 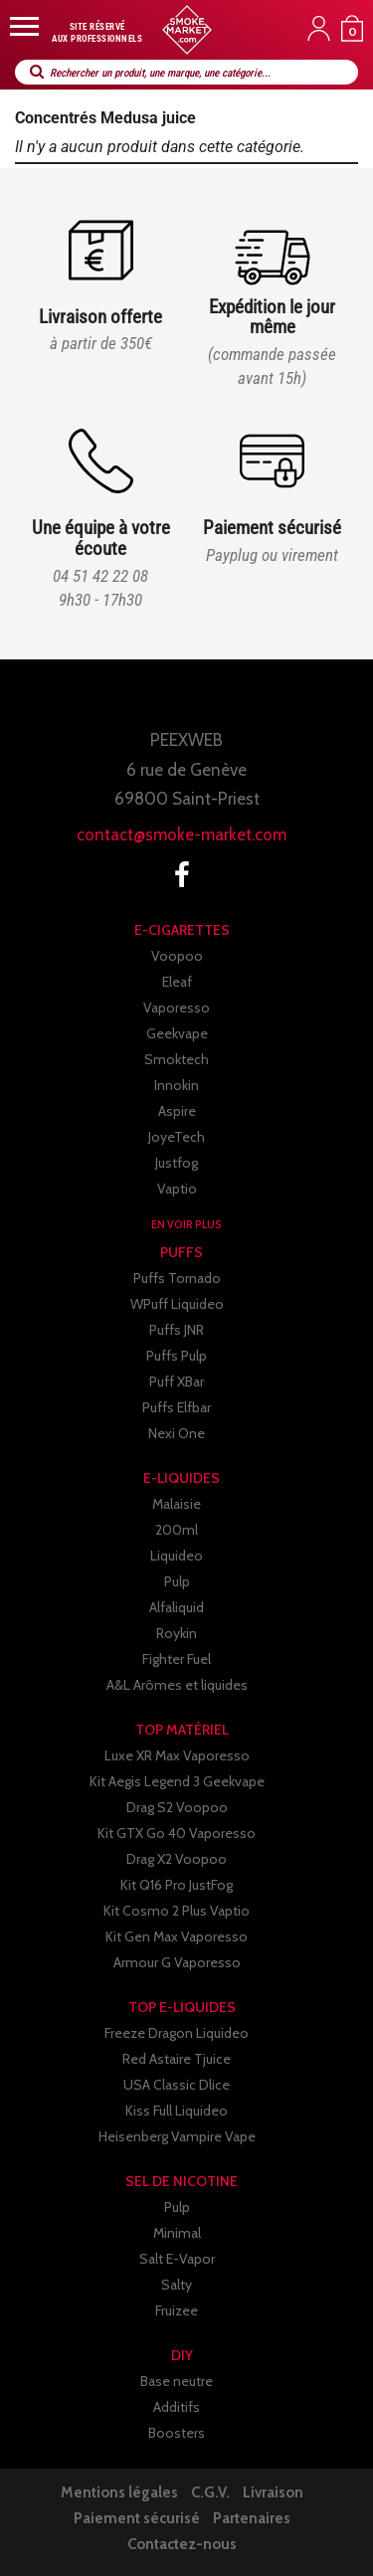 What do you see at coordinates (176, 1885) in the screenshot?
I see `Kit Q16 Pro JustFog` at bounding box center [176, 1885].